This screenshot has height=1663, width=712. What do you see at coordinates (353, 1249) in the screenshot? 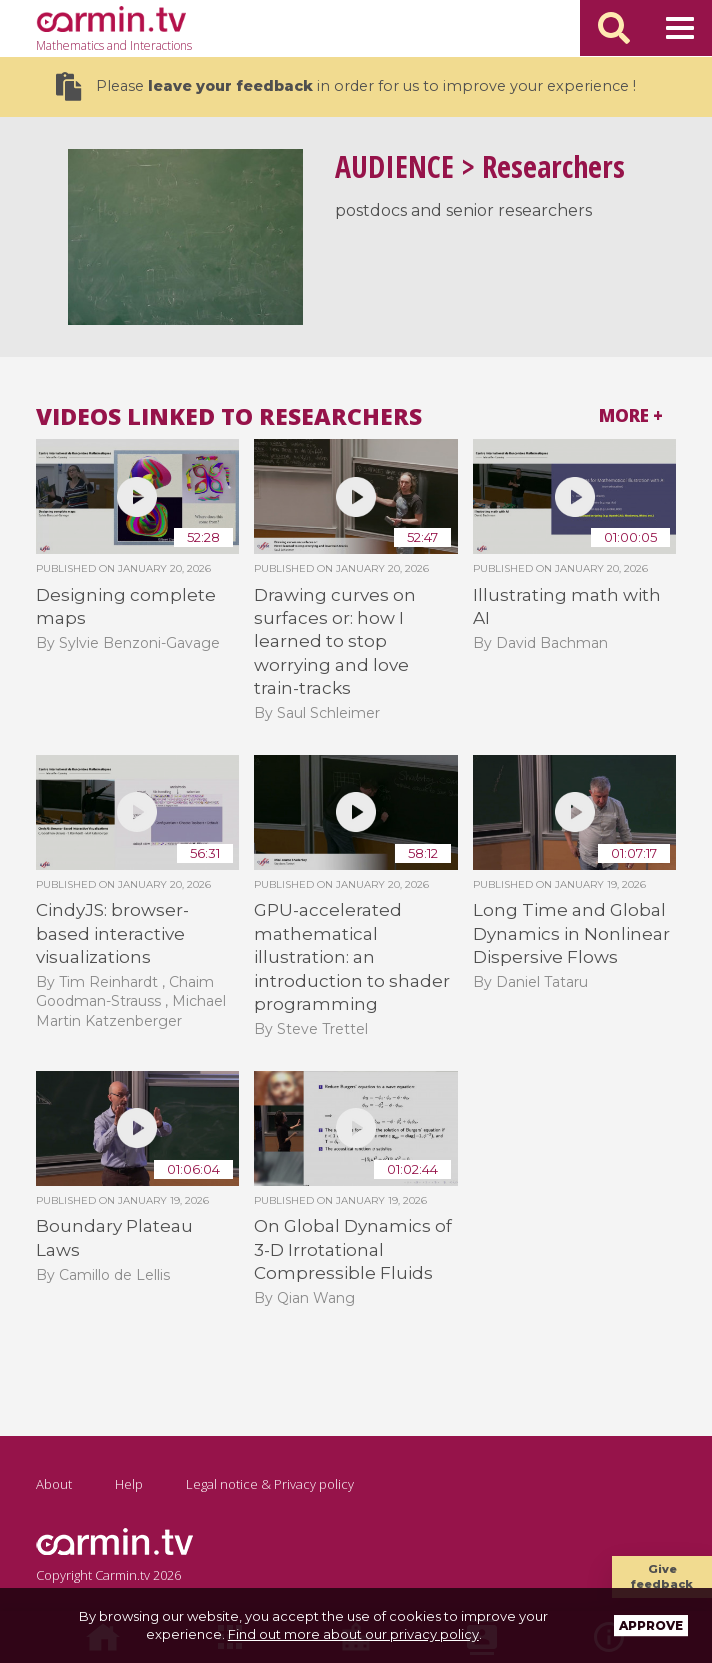
I see `On Global Dynamics of 3-D Irrotational Compressible Fluids` at bounding box center [353, 1249].